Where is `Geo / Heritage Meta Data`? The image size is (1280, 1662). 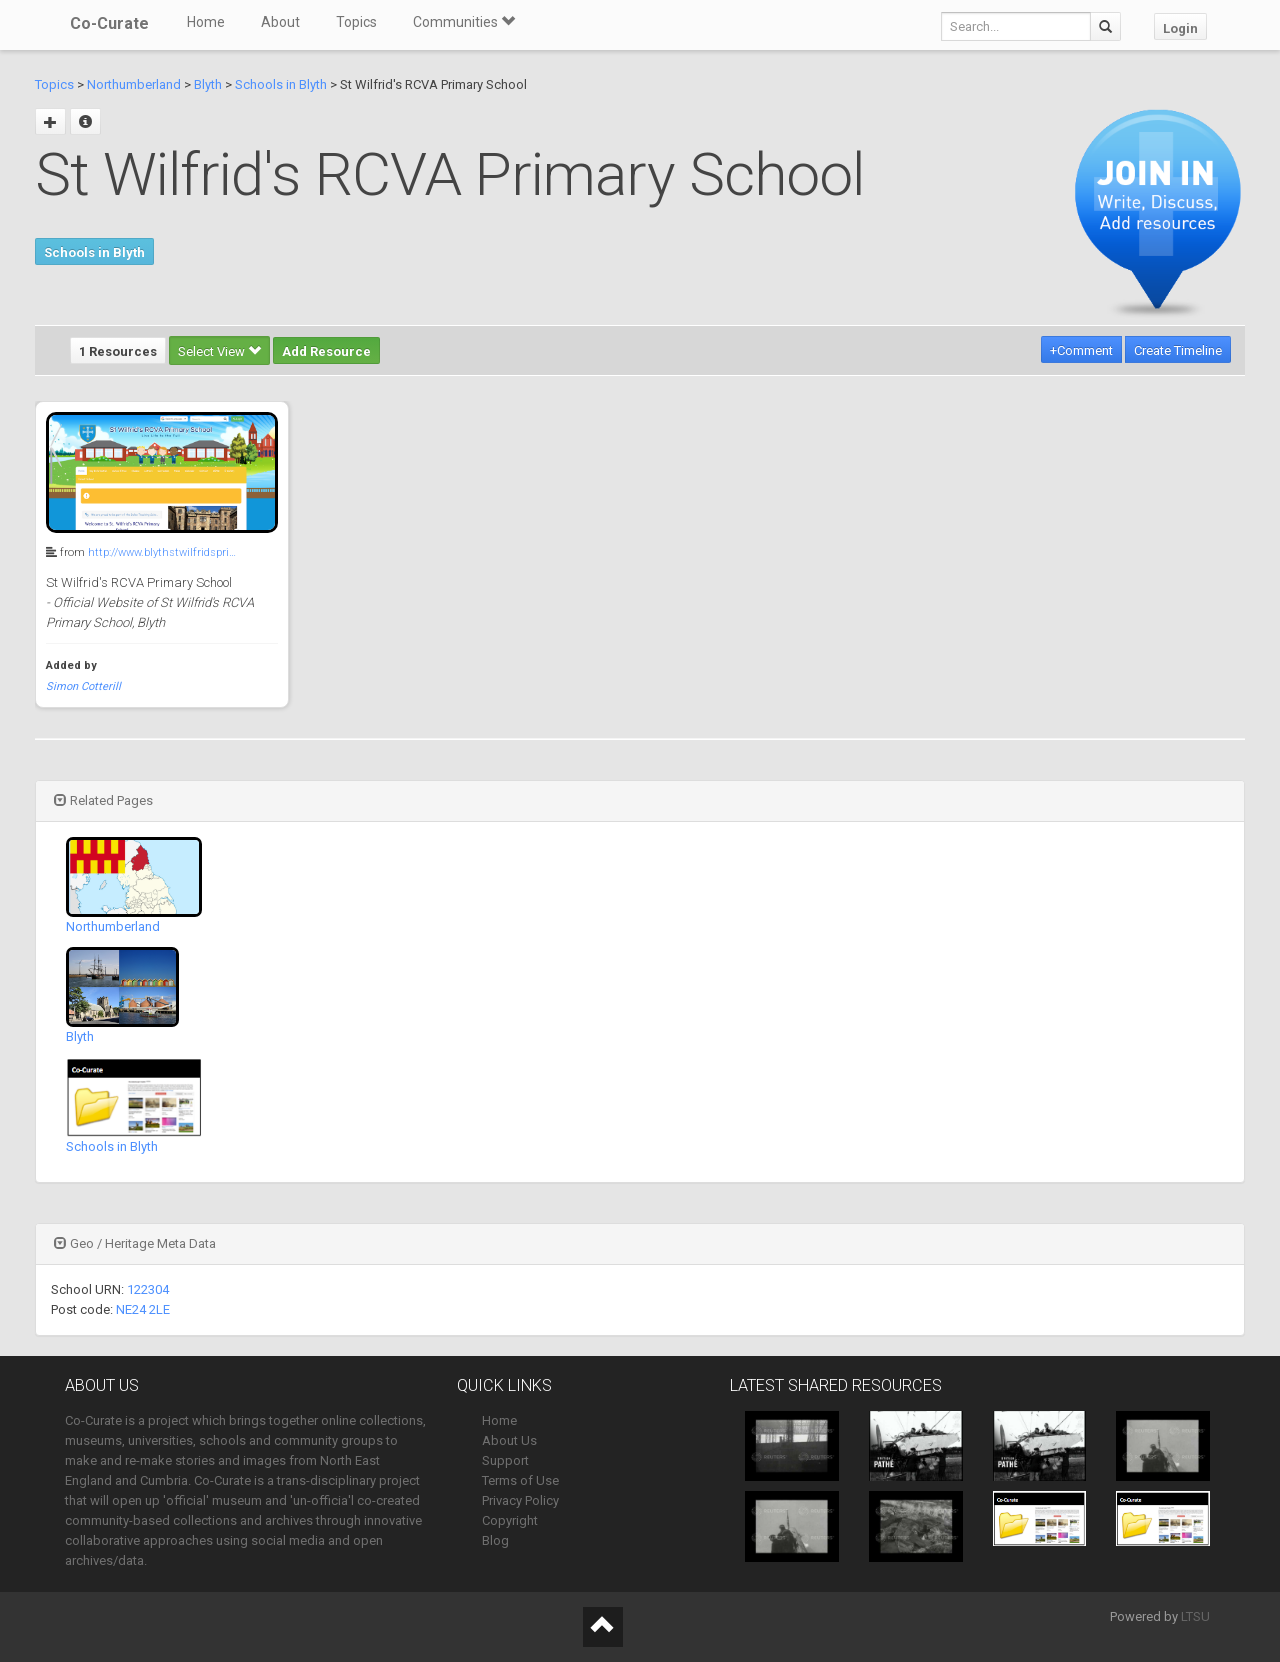 Geo / Heritage Meta Data is located at coordinates (135, 1243).